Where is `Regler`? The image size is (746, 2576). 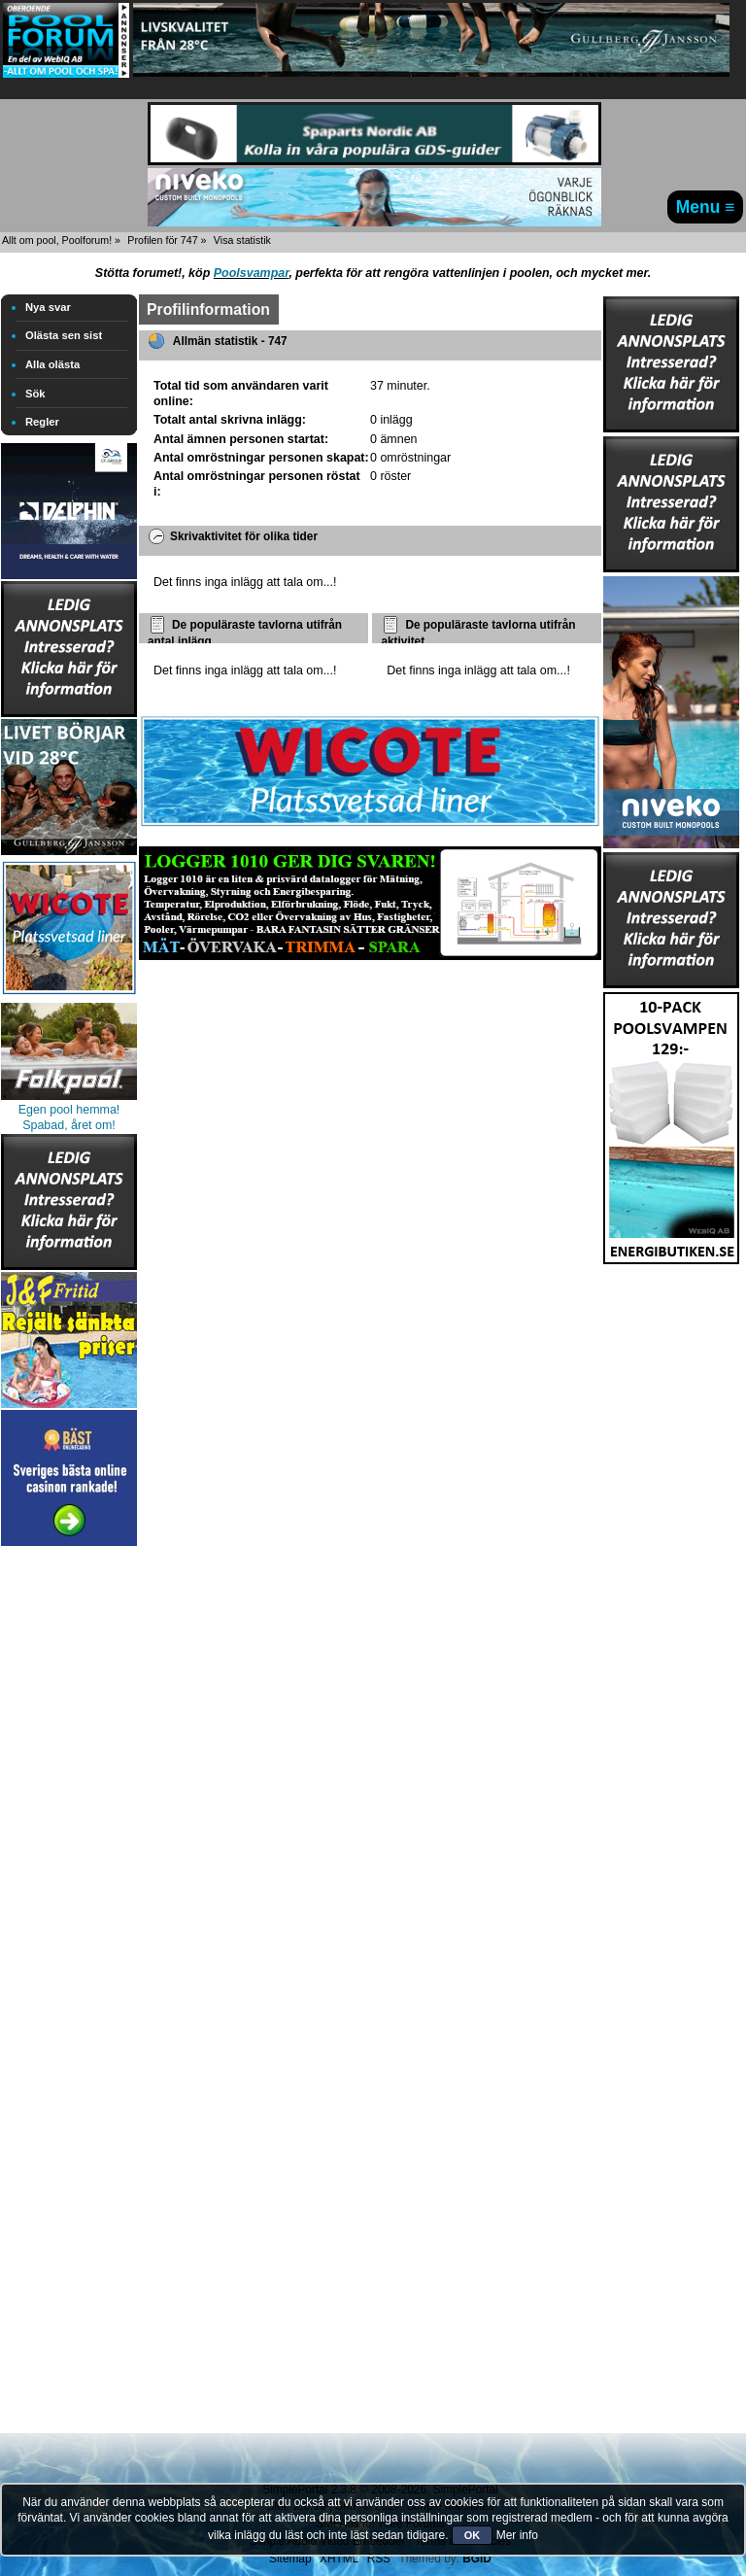
Regler is located at coordinates (42, 422).